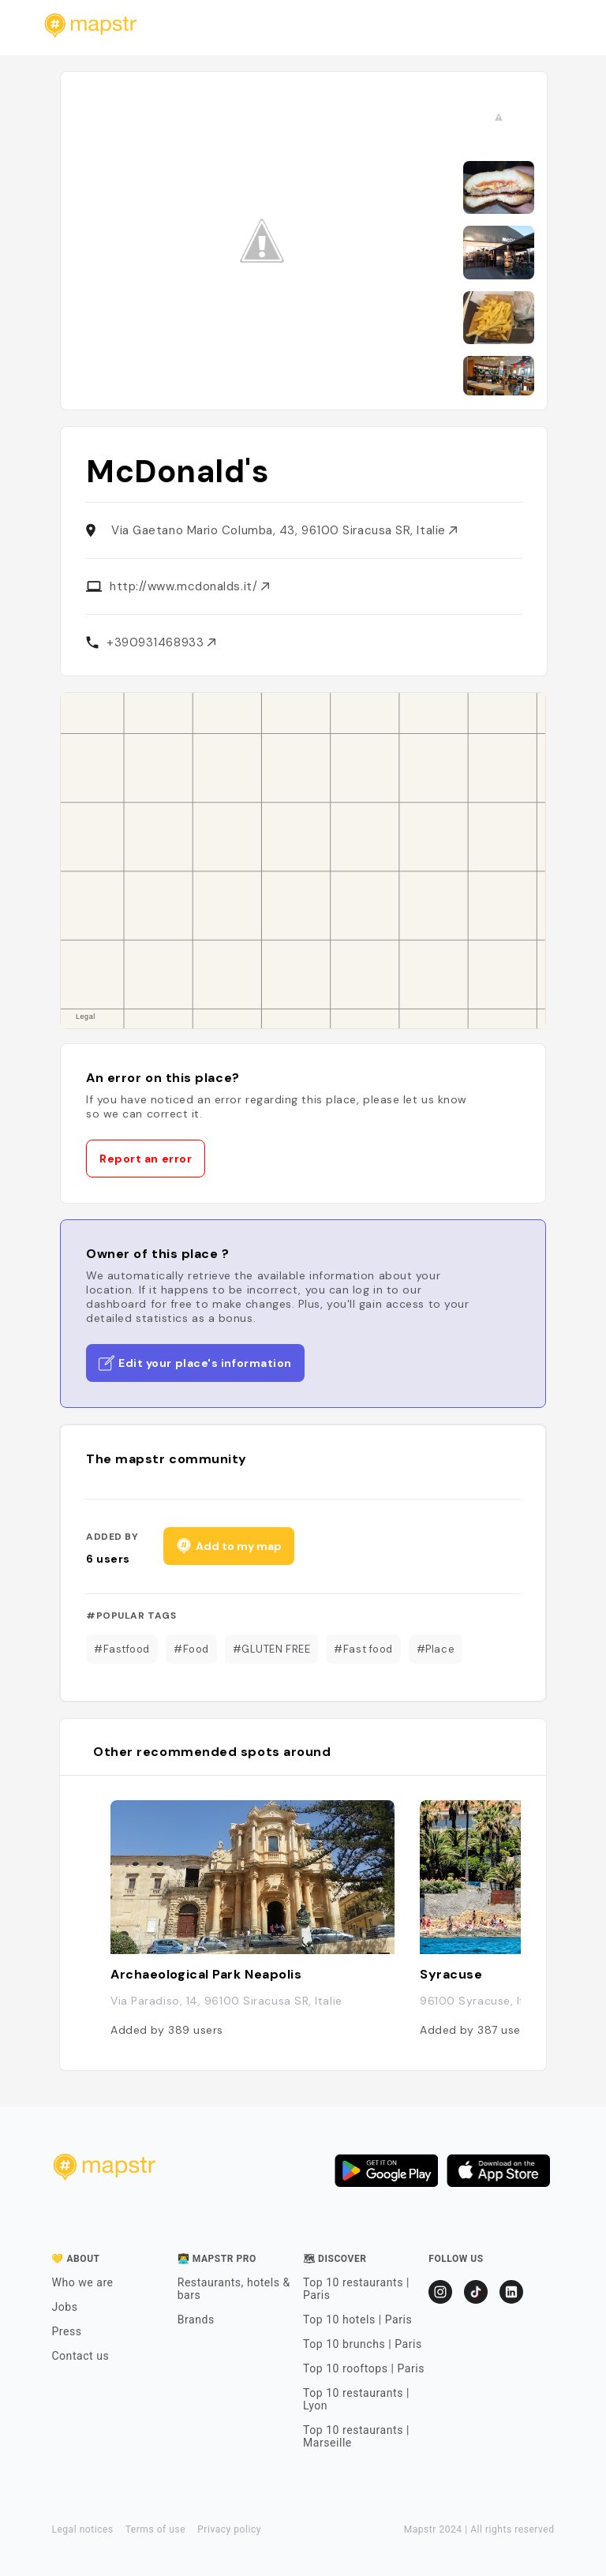 This screenshot has width=606, height=2576. Describe the element at coordinates (189, 586) in the screenshot. I see `http://www.mcdonalds.it/` at that location.